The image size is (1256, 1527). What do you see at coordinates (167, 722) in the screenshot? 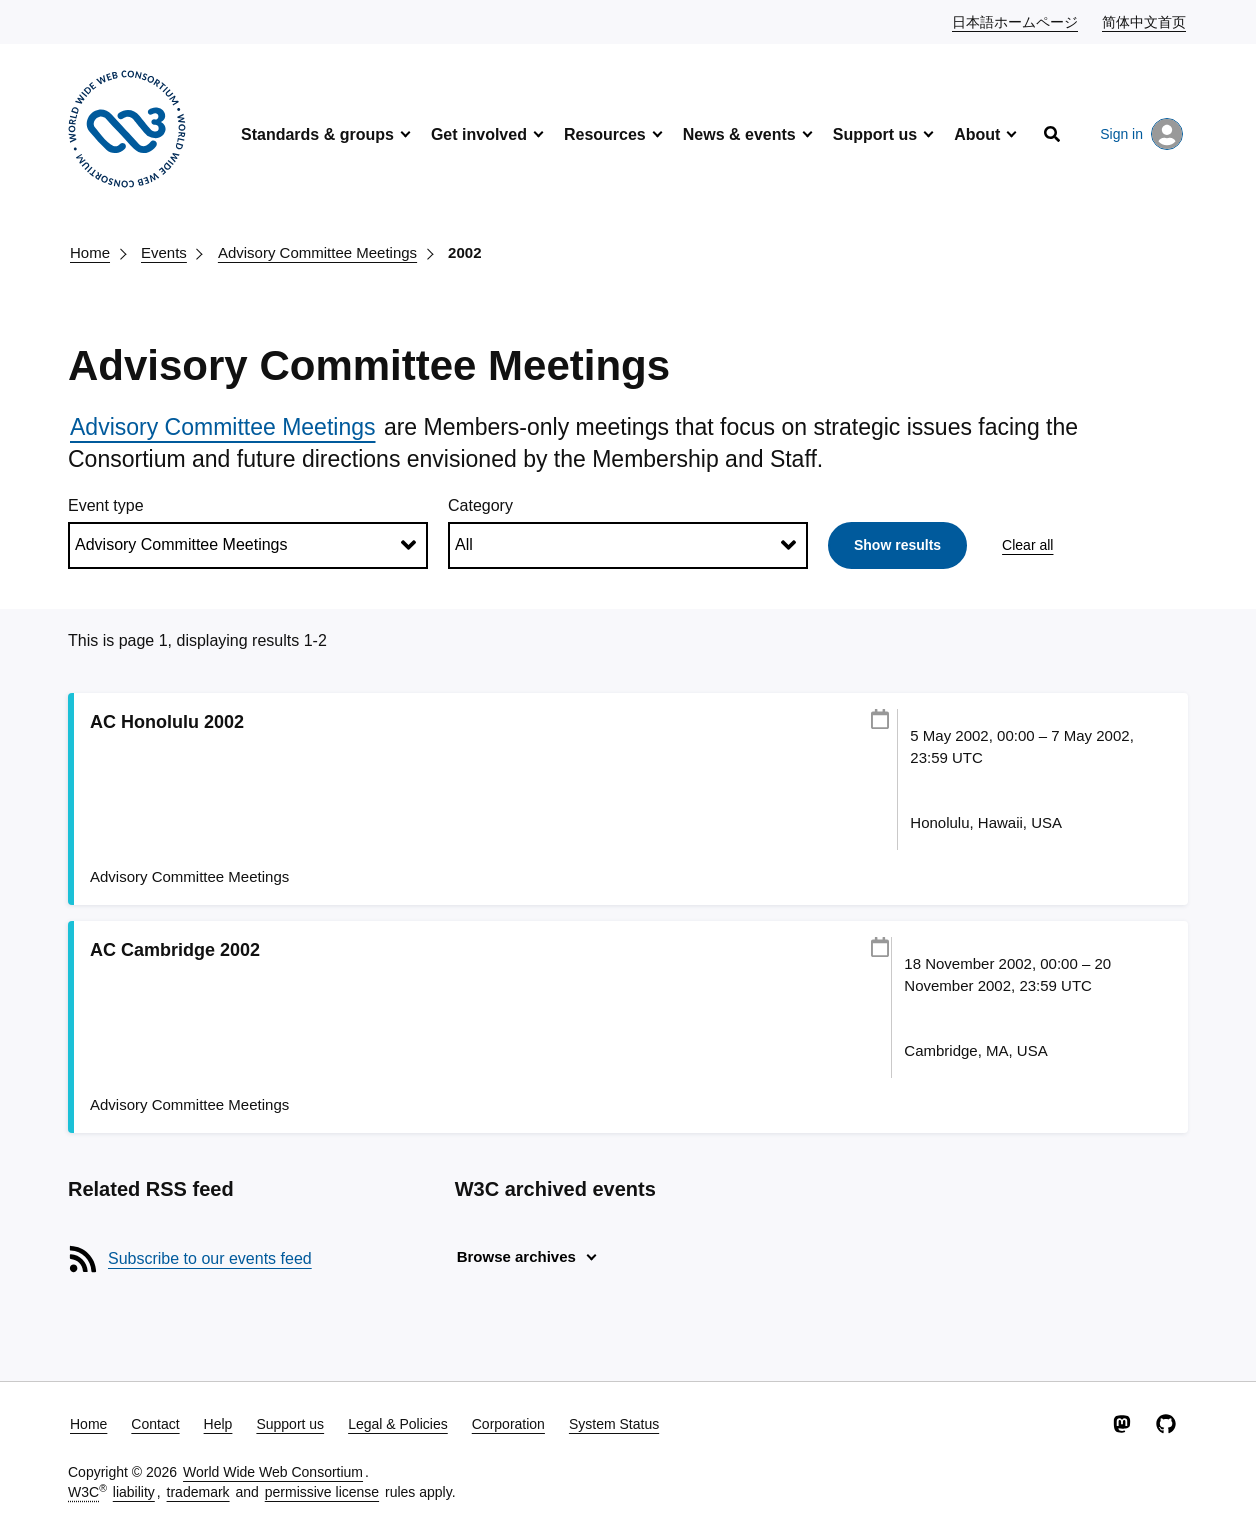
I see `AC Honolulu 2002` at bounding box center [167, 722].